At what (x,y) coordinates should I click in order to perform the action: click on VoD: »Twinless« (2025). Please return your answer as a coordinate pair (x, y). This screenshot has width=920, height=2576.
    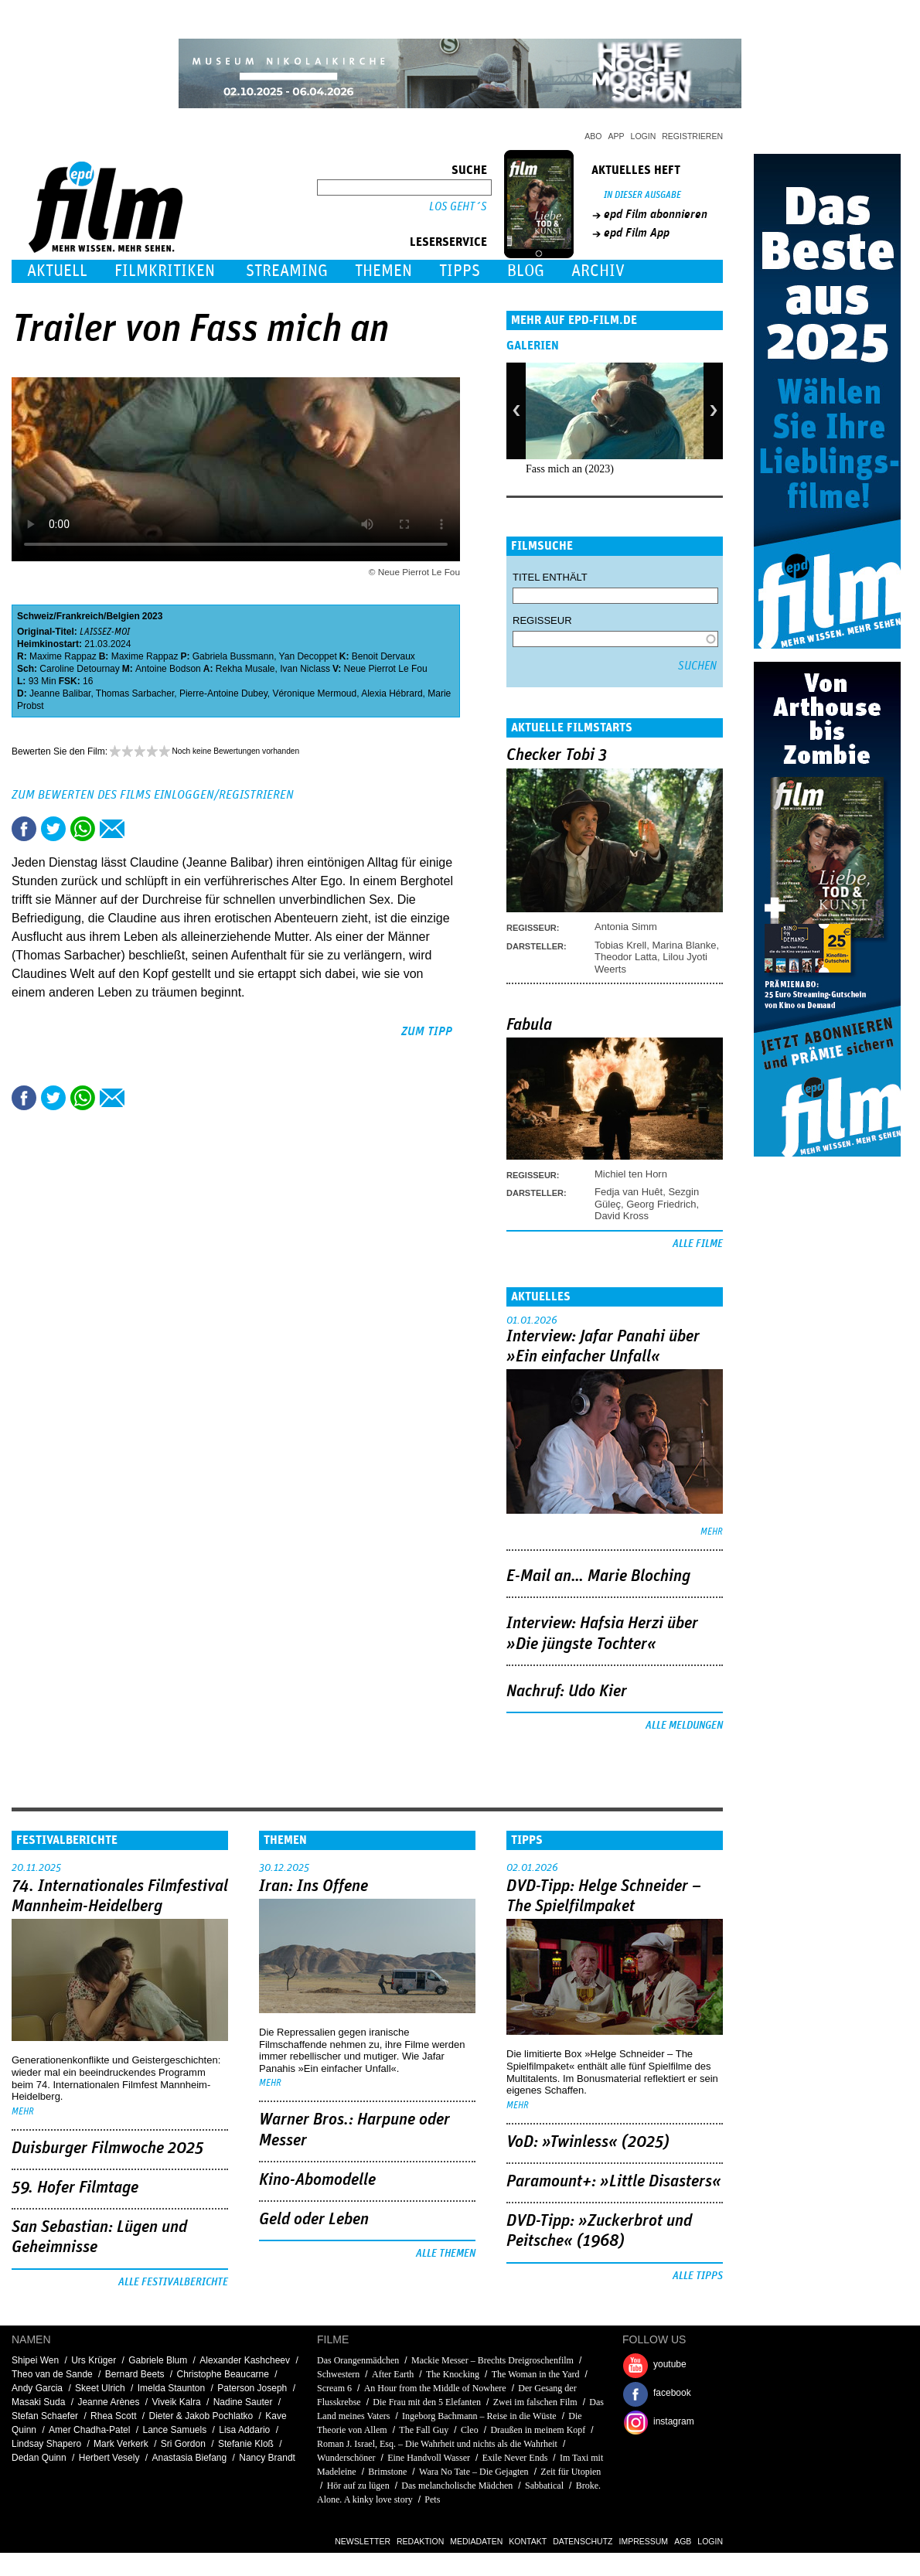
    Looking at the image, I should click on (588, 2142).